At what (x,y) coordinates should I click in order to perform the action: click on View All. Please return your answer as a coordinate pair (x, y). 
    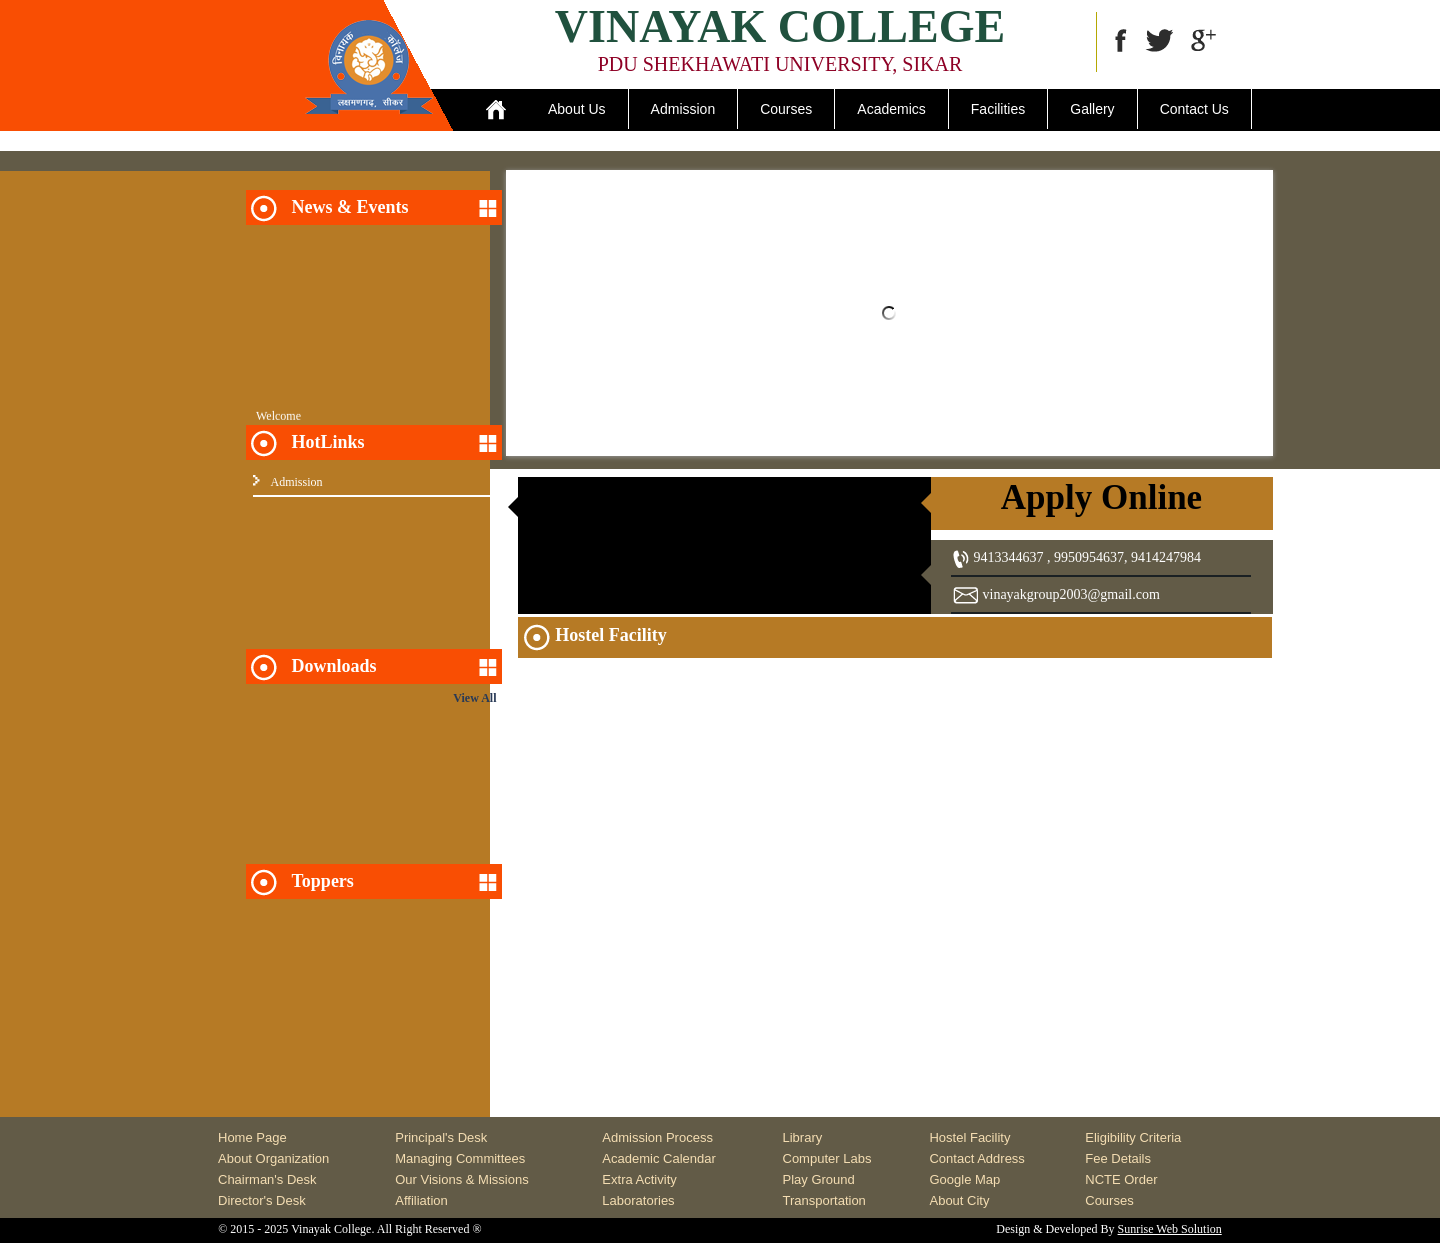
    Looking at the image, I should click on (474, 698).